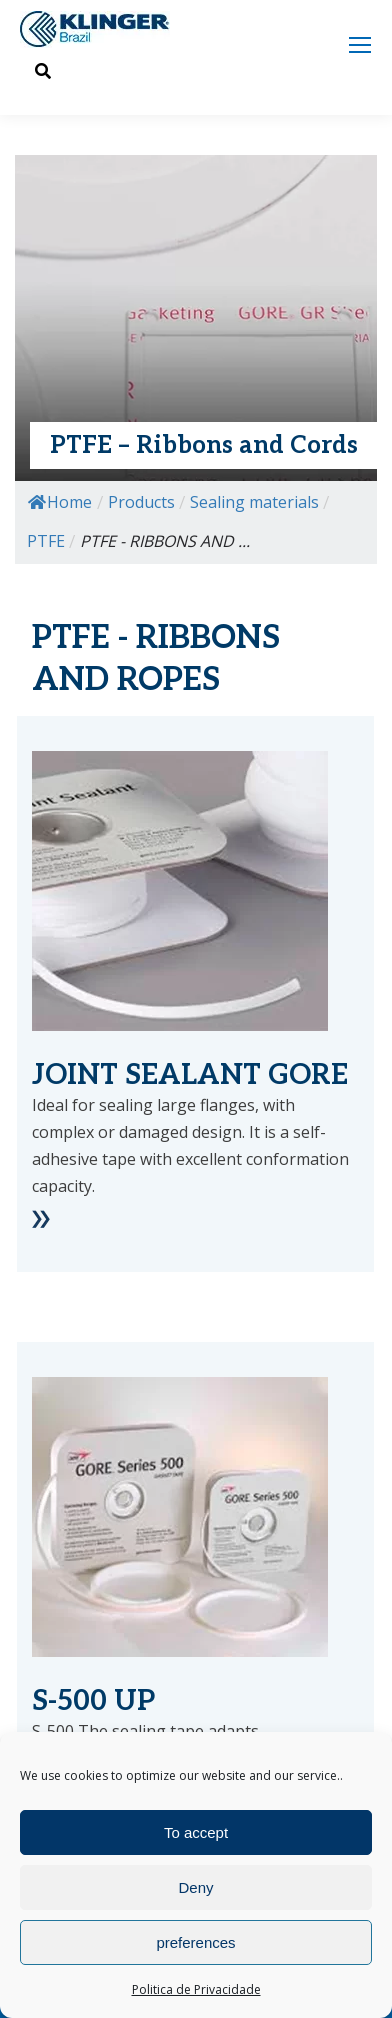 The height and width of the screenshot is (2018, 392). Describe the element at coordinates (196, 1989) in the screenshot. I see `Politica de Privacidade` at that location.